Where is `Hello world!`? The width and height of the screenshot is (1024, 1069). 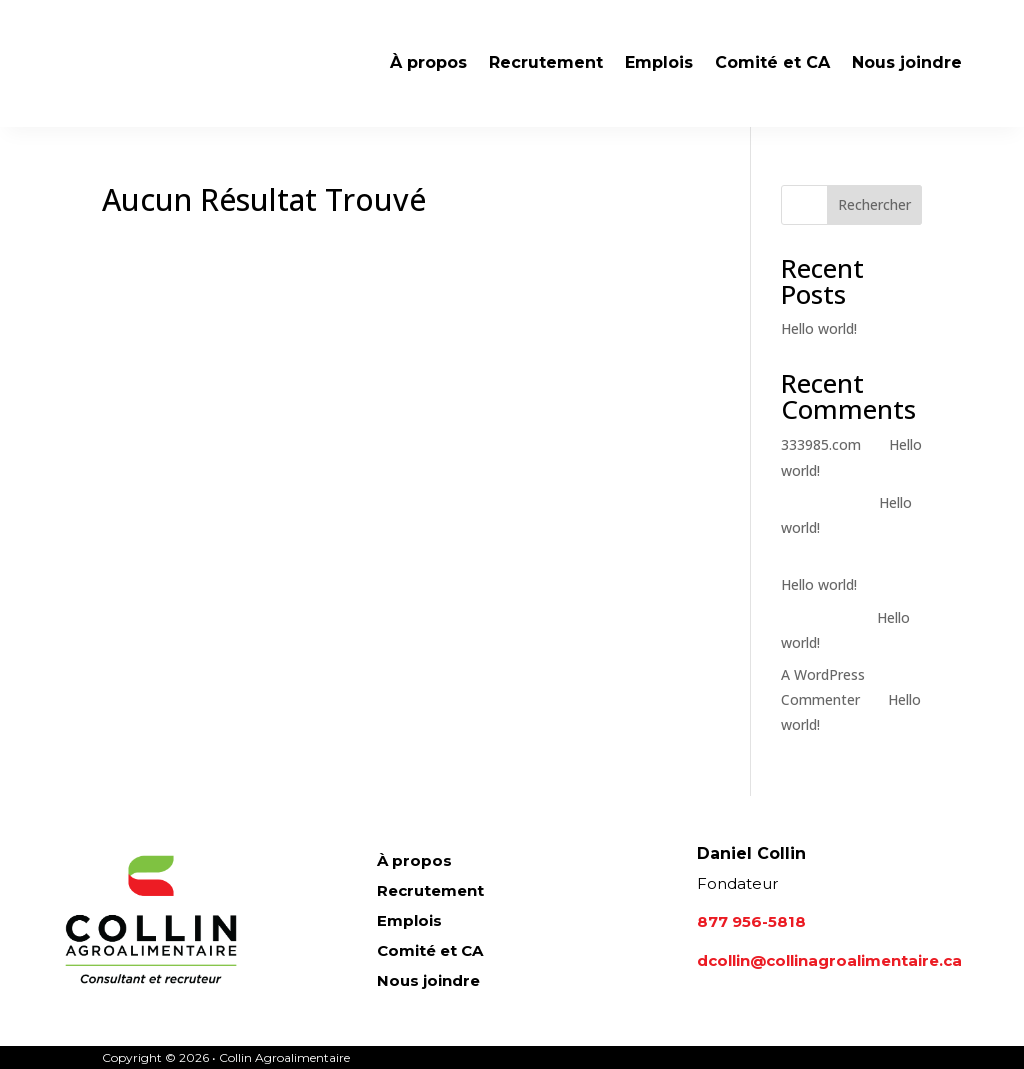 Hello world! is located at coordinates (819, 328).